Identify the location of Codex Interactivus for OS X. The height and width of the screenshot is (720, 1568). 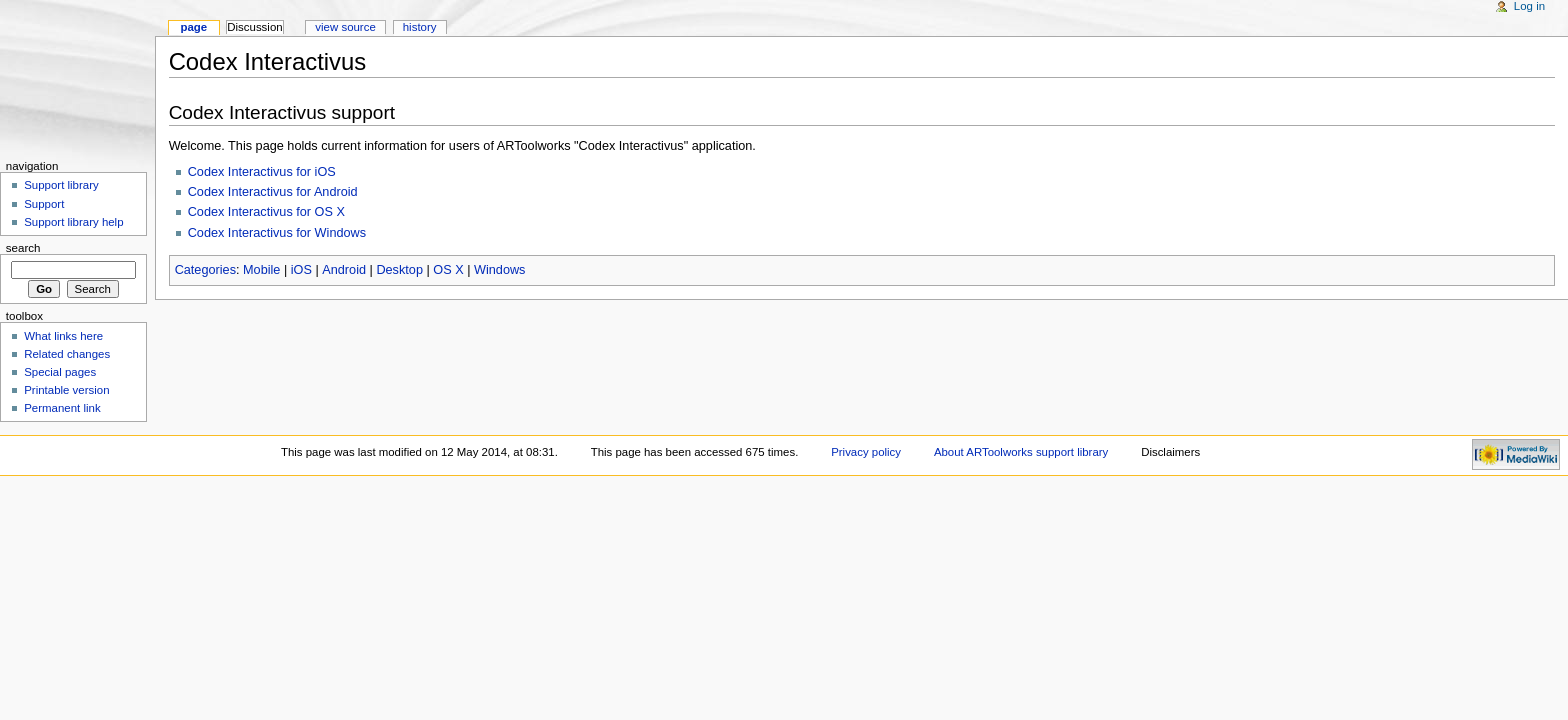
(266, 212).